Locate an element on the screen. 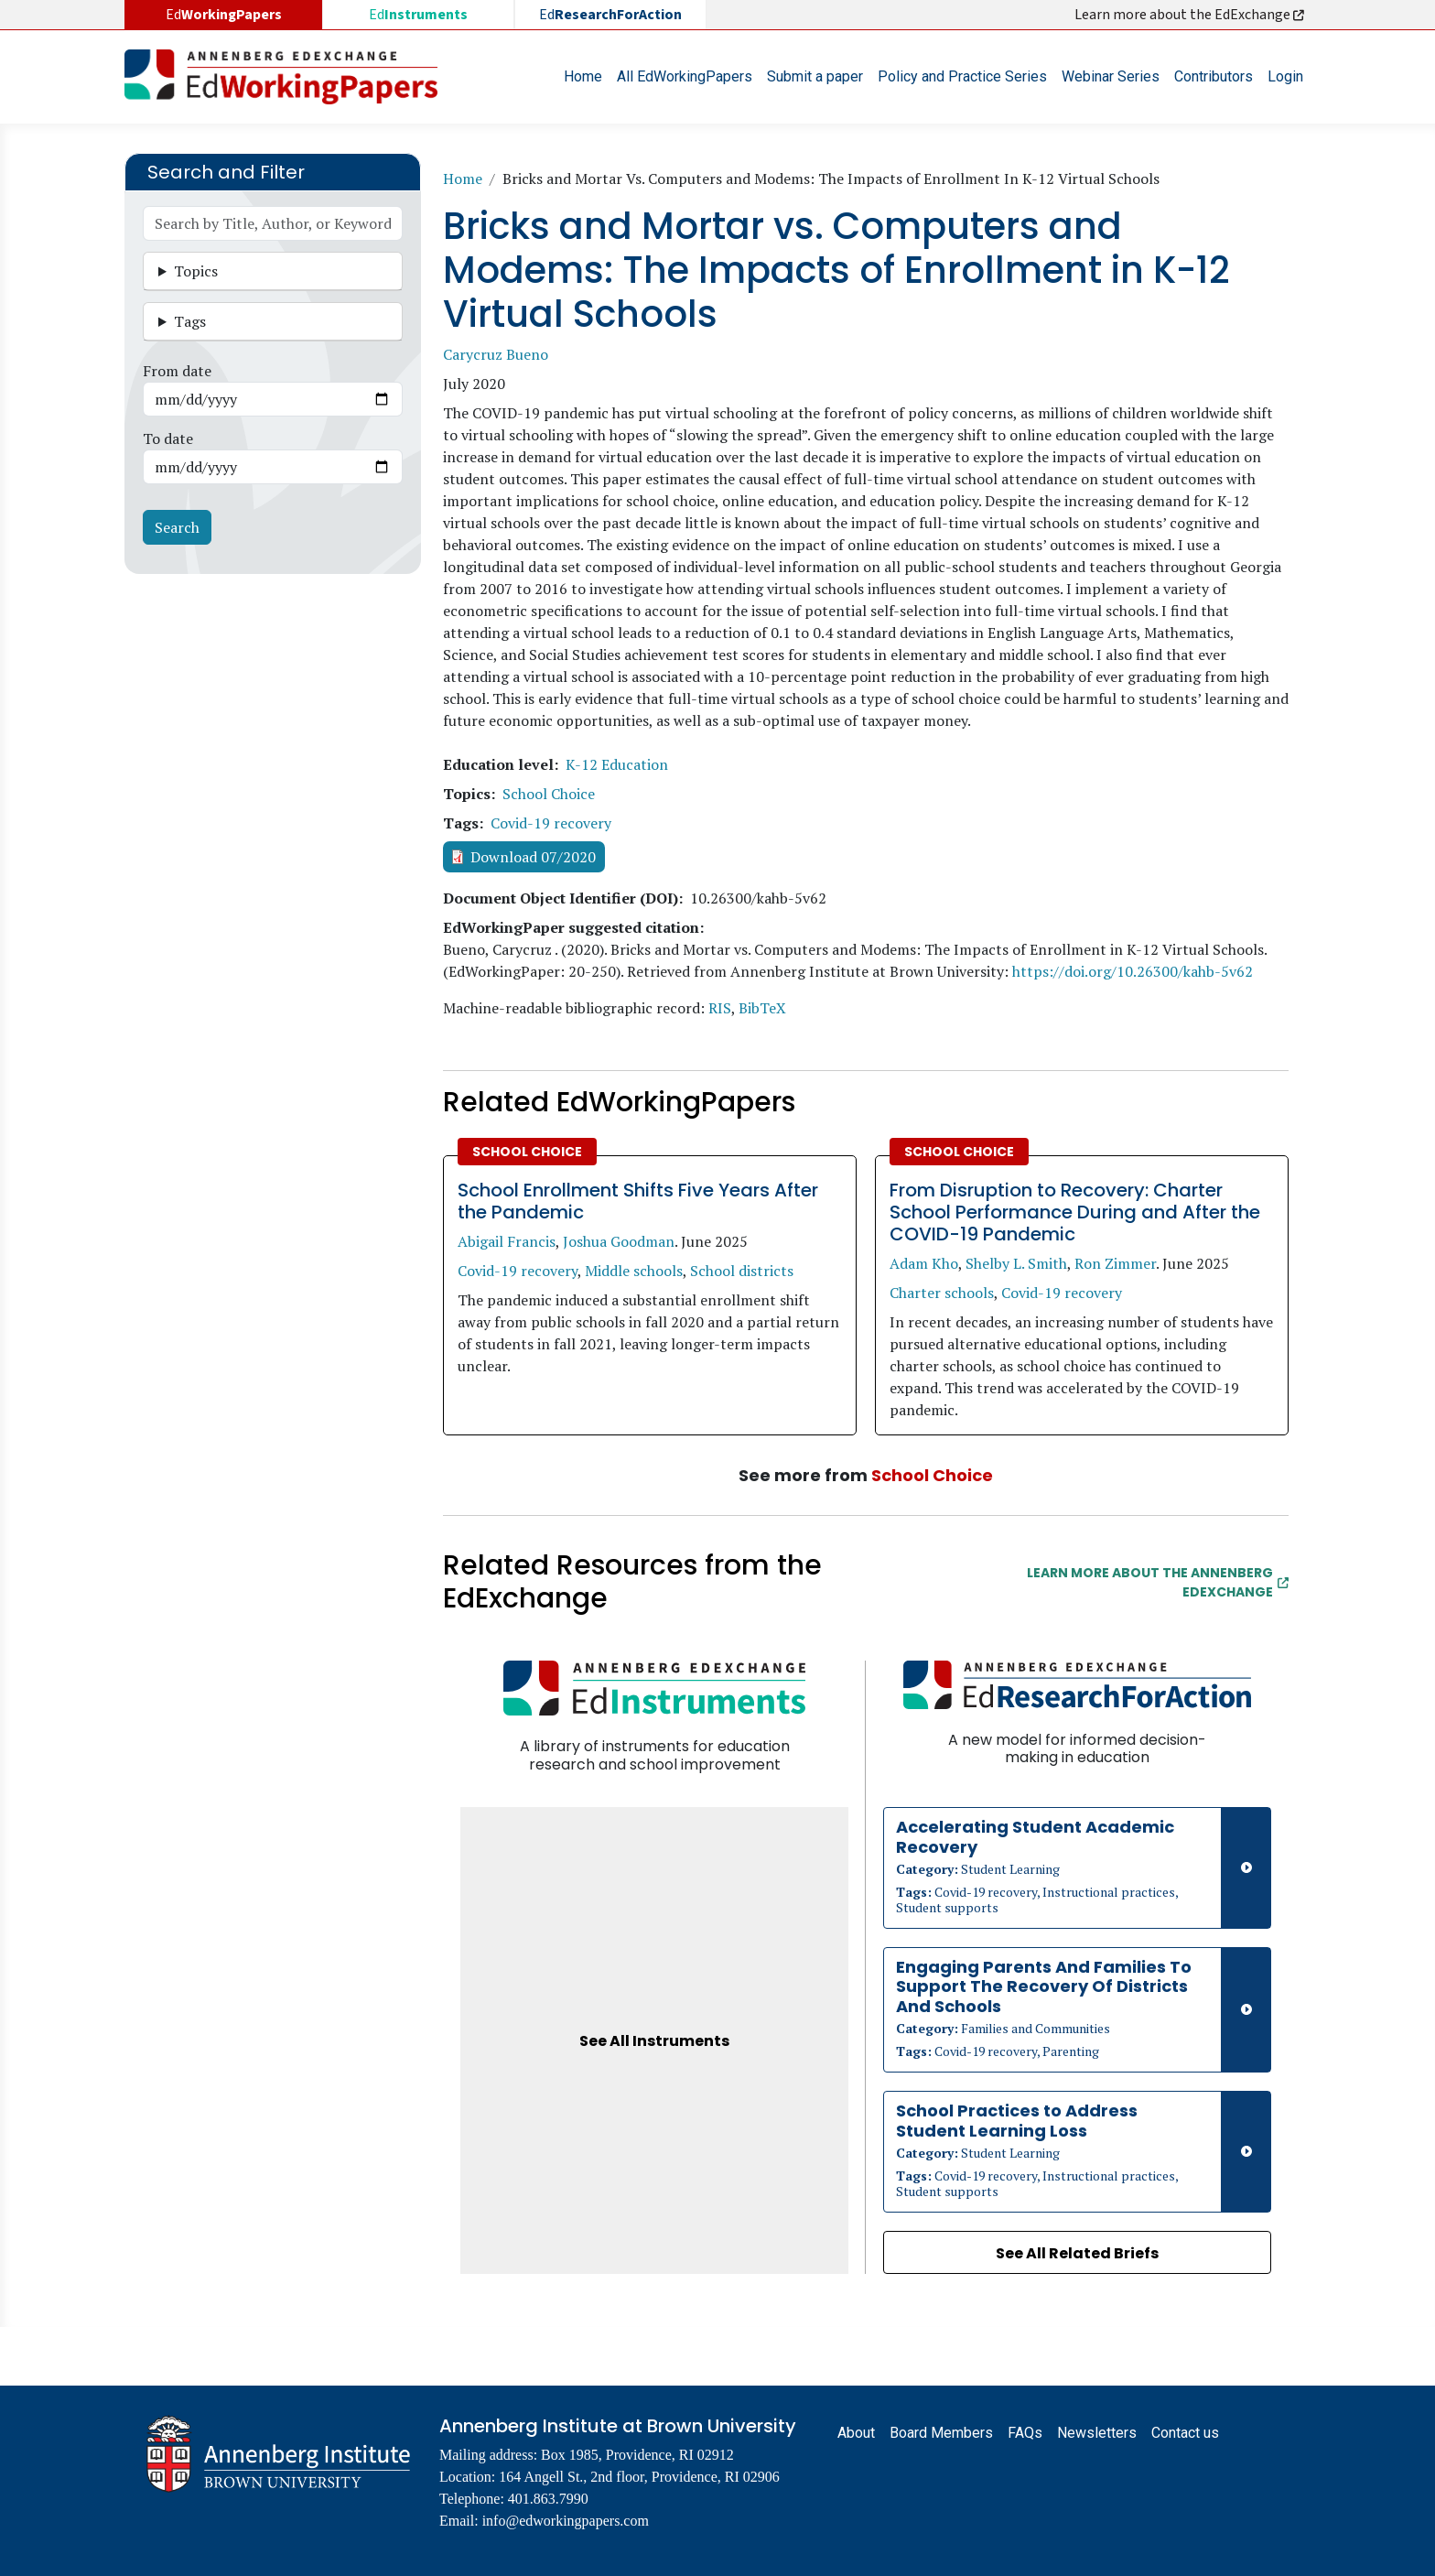  K-12 Education is located at coordinates (617, 764).